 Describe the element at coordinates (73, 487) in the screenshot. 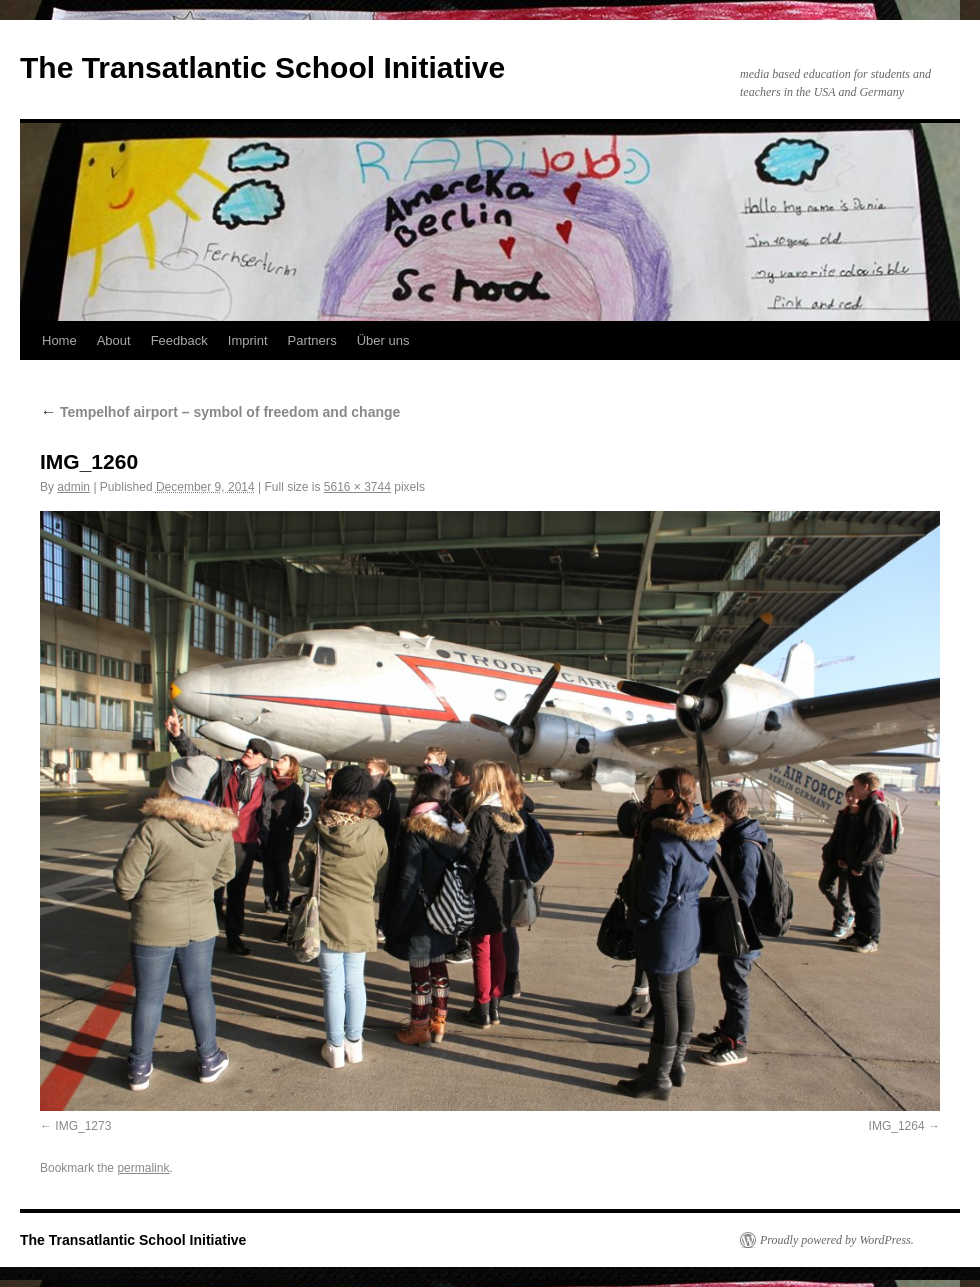

I see `admin` at that location.